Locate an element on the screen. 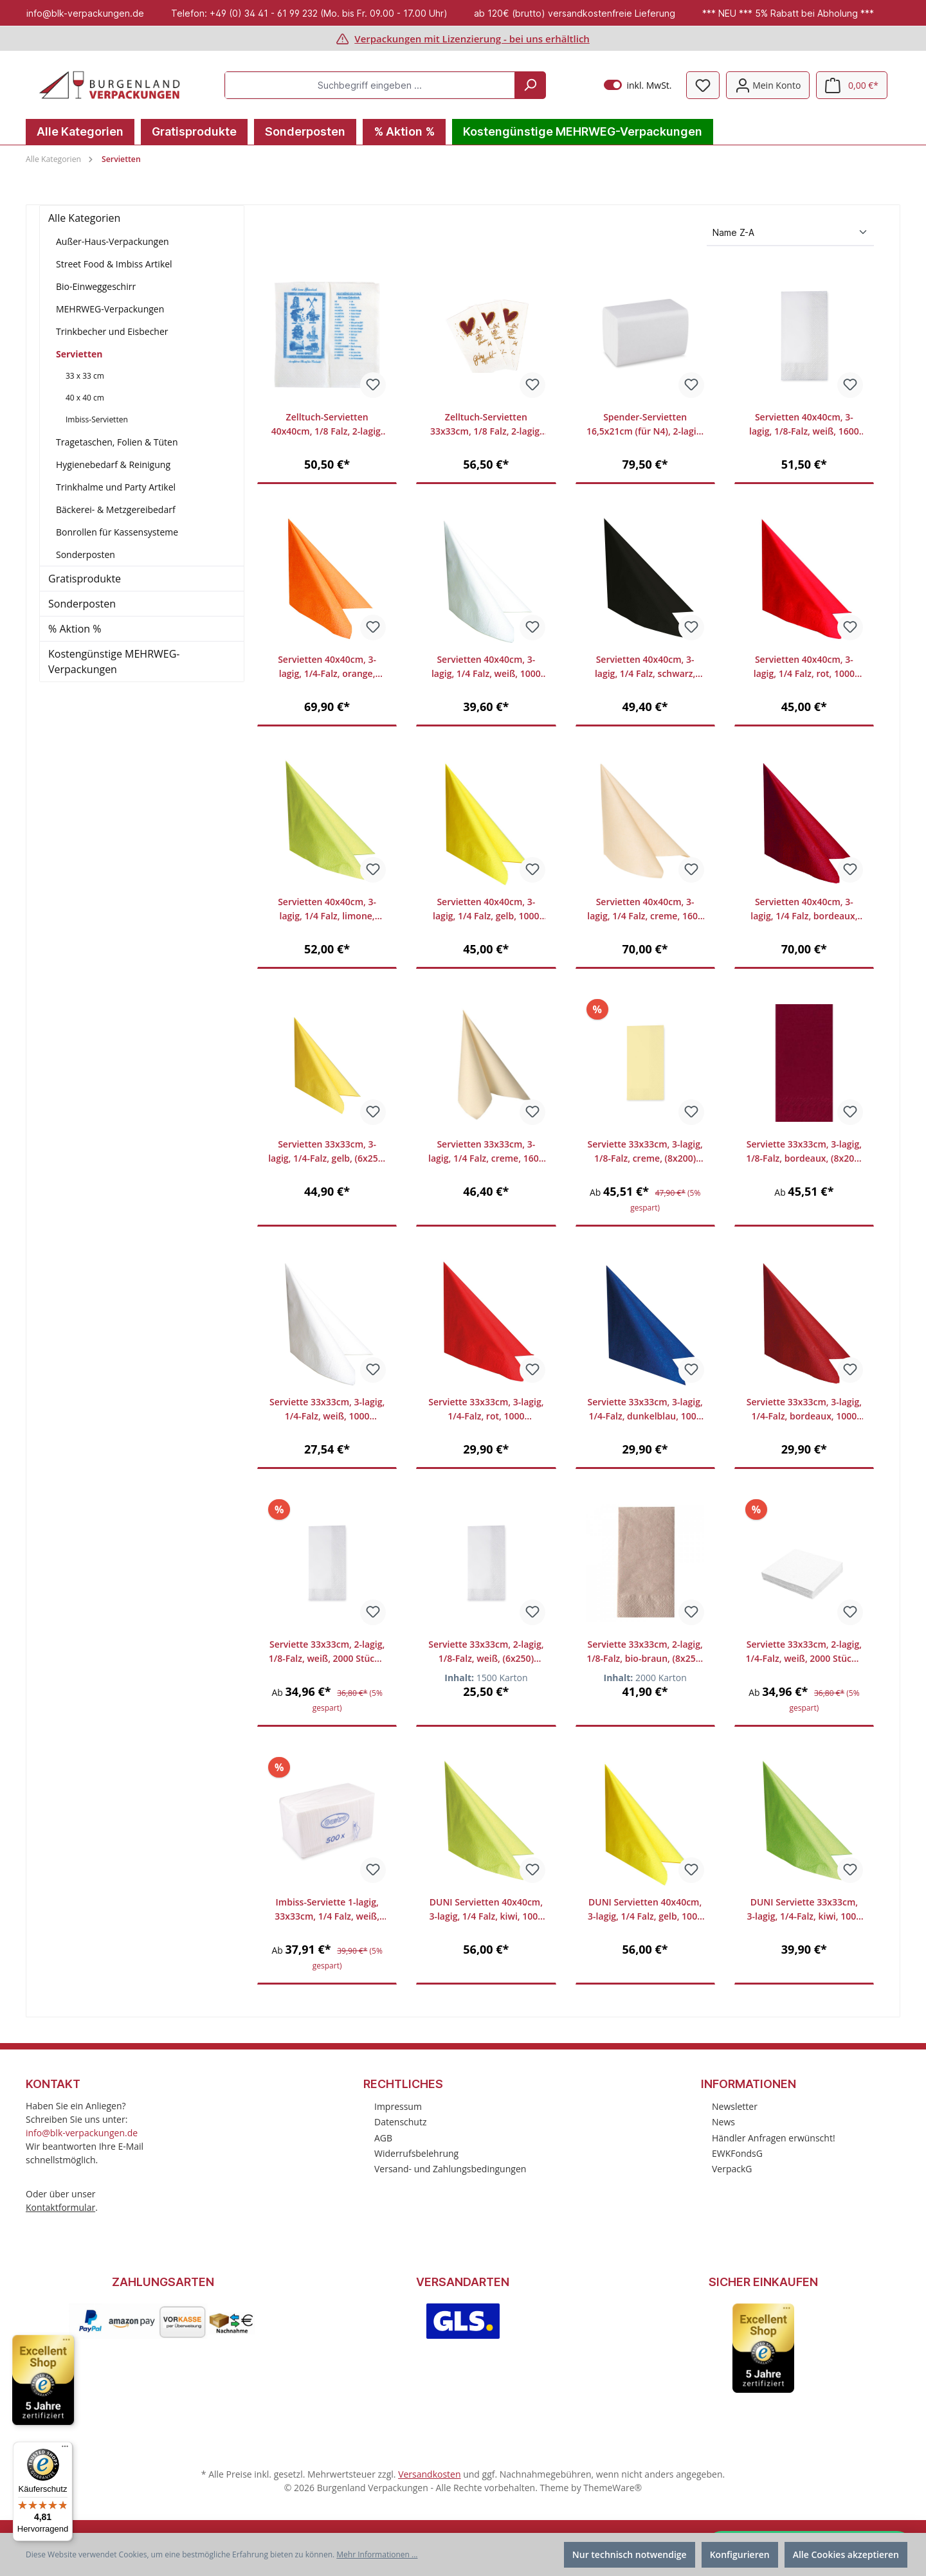  Servietten 33x33cm, 3-lagig, 1/4-Falz, gelb, (6x250) 1500 Stück/Karton is located at coordinates (327, 1152).